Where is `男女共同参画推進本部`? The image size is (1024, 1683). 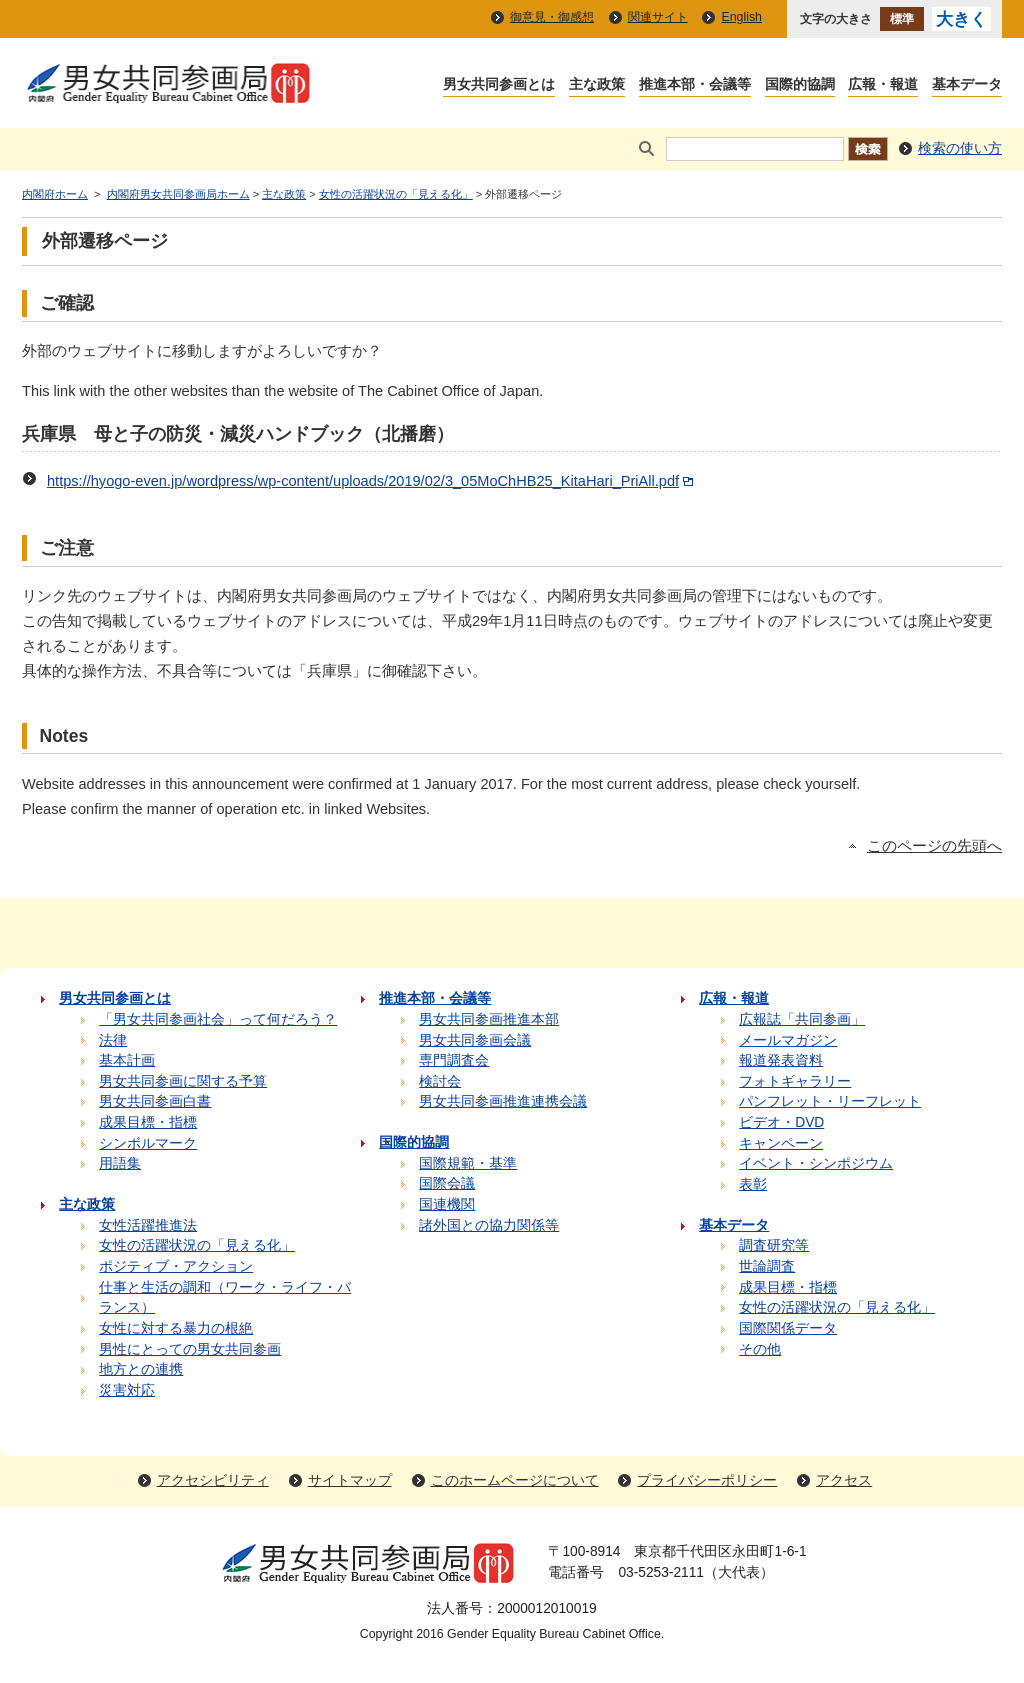
男女共同参画推進本部 is located at coordinates (489, 1019).